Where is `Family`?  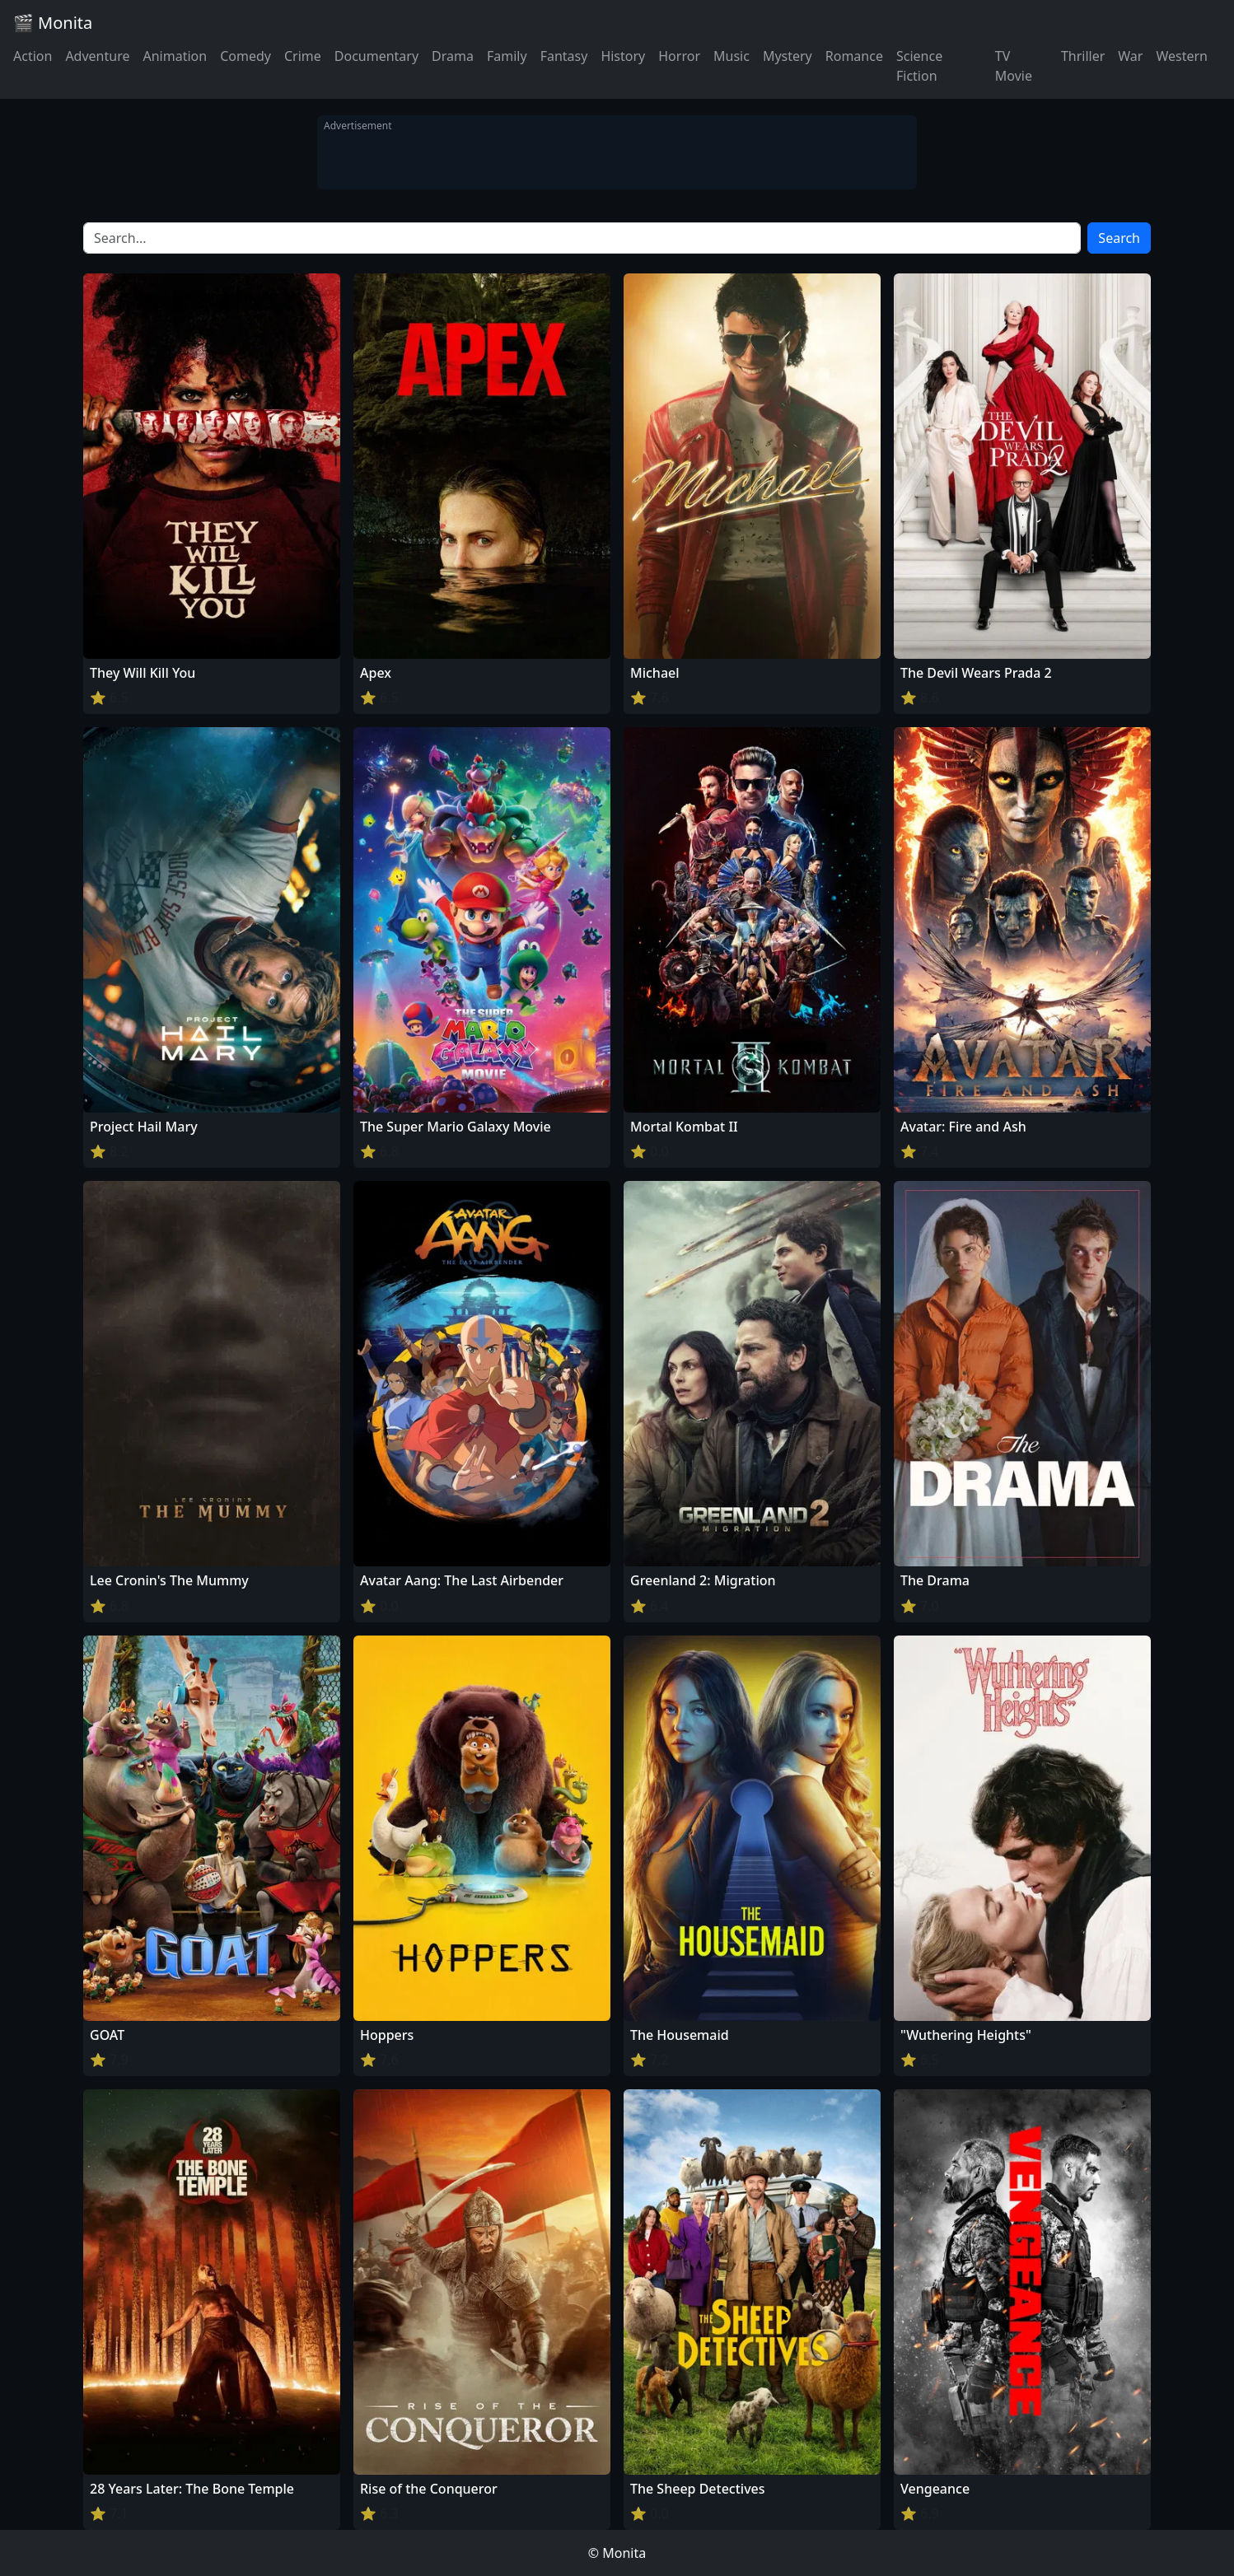 Family is located at coordinates (507, 56).